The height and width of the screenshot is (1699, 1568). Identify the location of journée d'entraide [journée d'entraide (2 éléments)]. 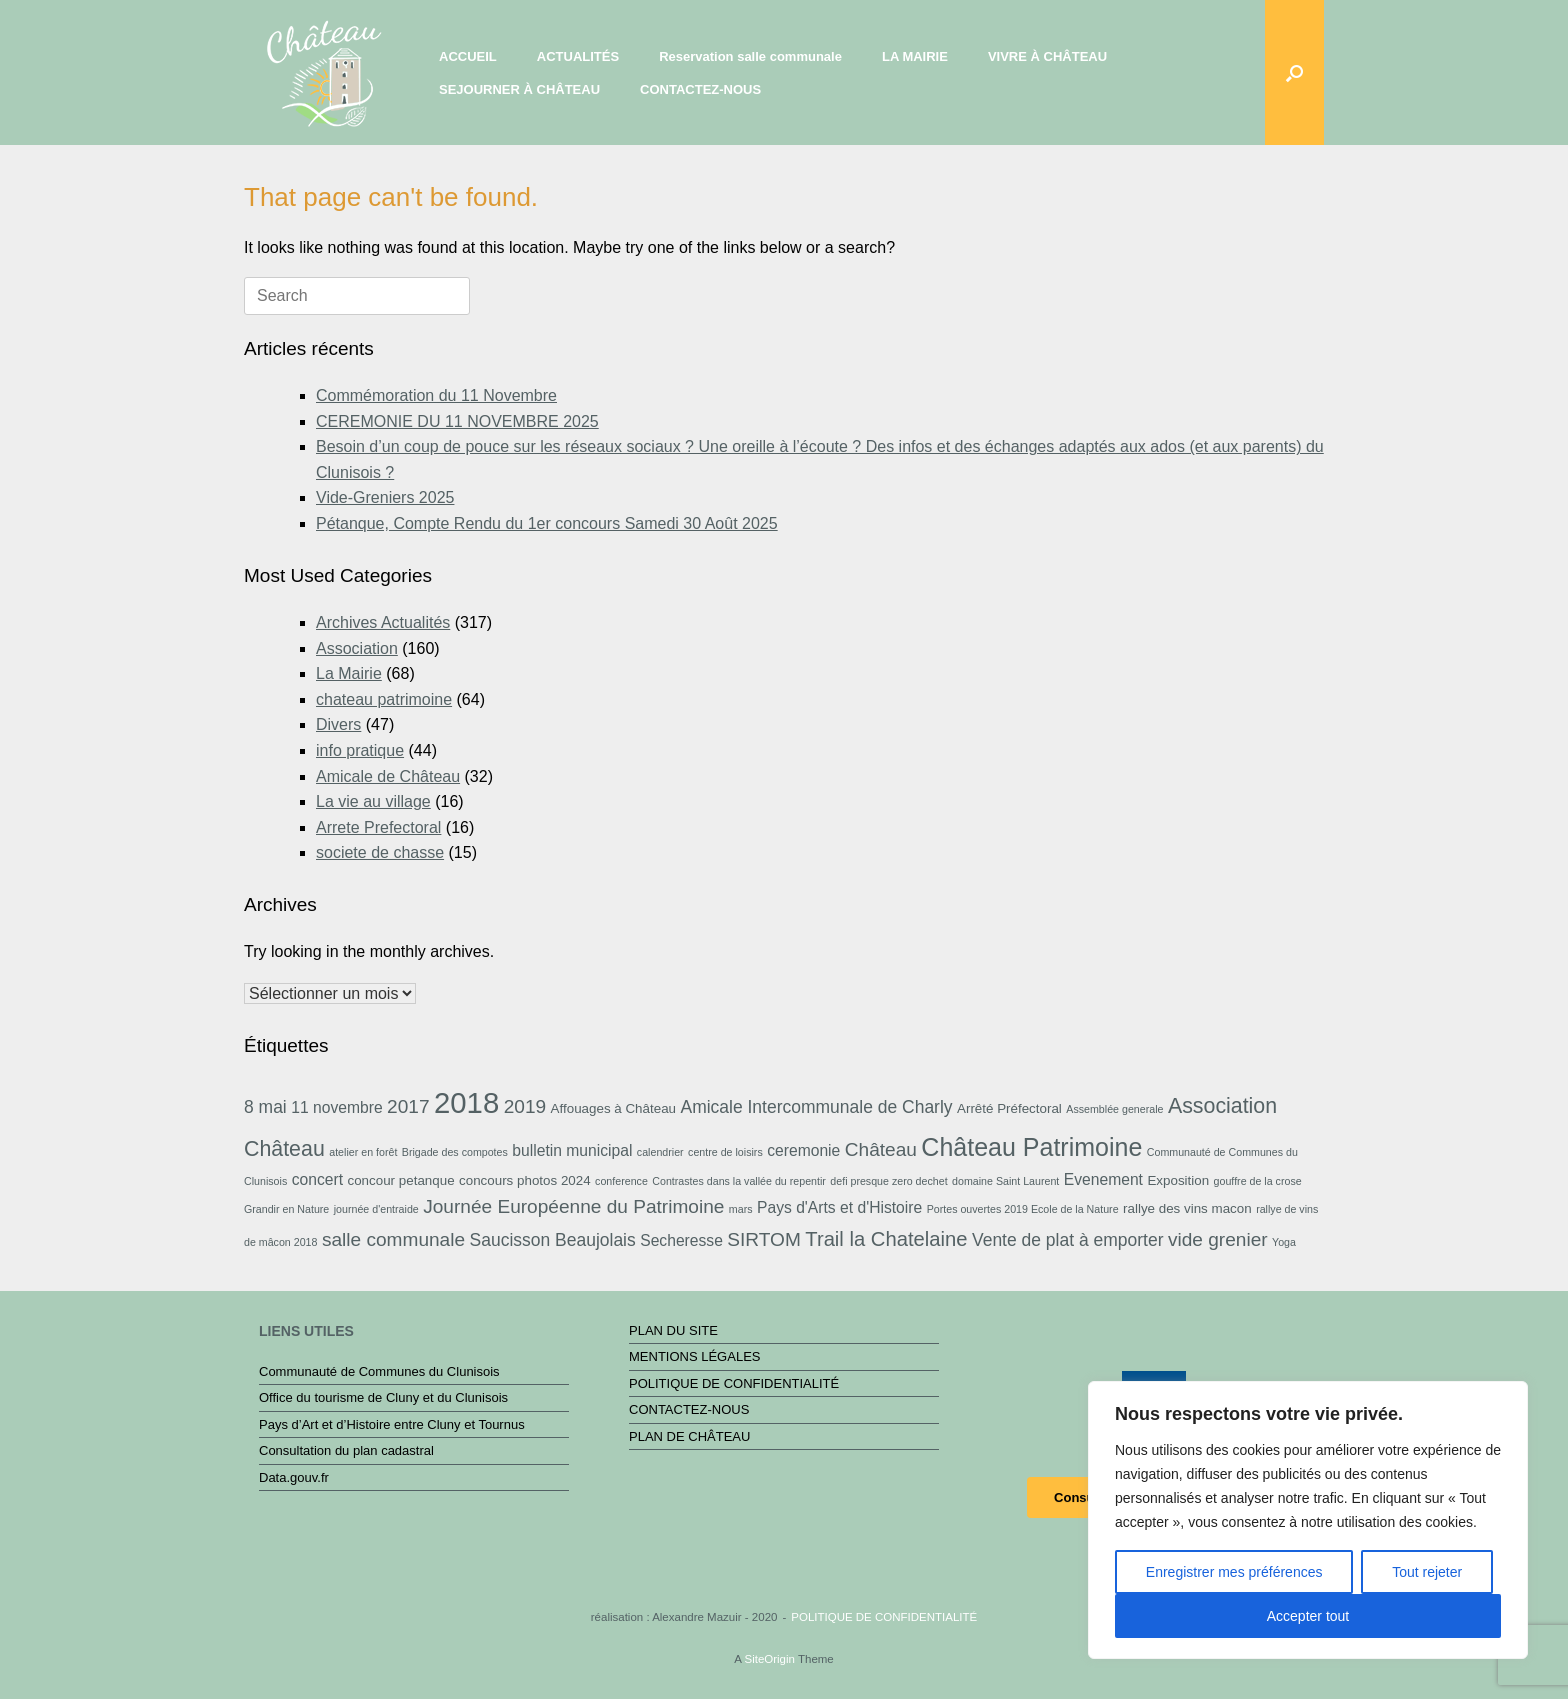
(376, 1209).